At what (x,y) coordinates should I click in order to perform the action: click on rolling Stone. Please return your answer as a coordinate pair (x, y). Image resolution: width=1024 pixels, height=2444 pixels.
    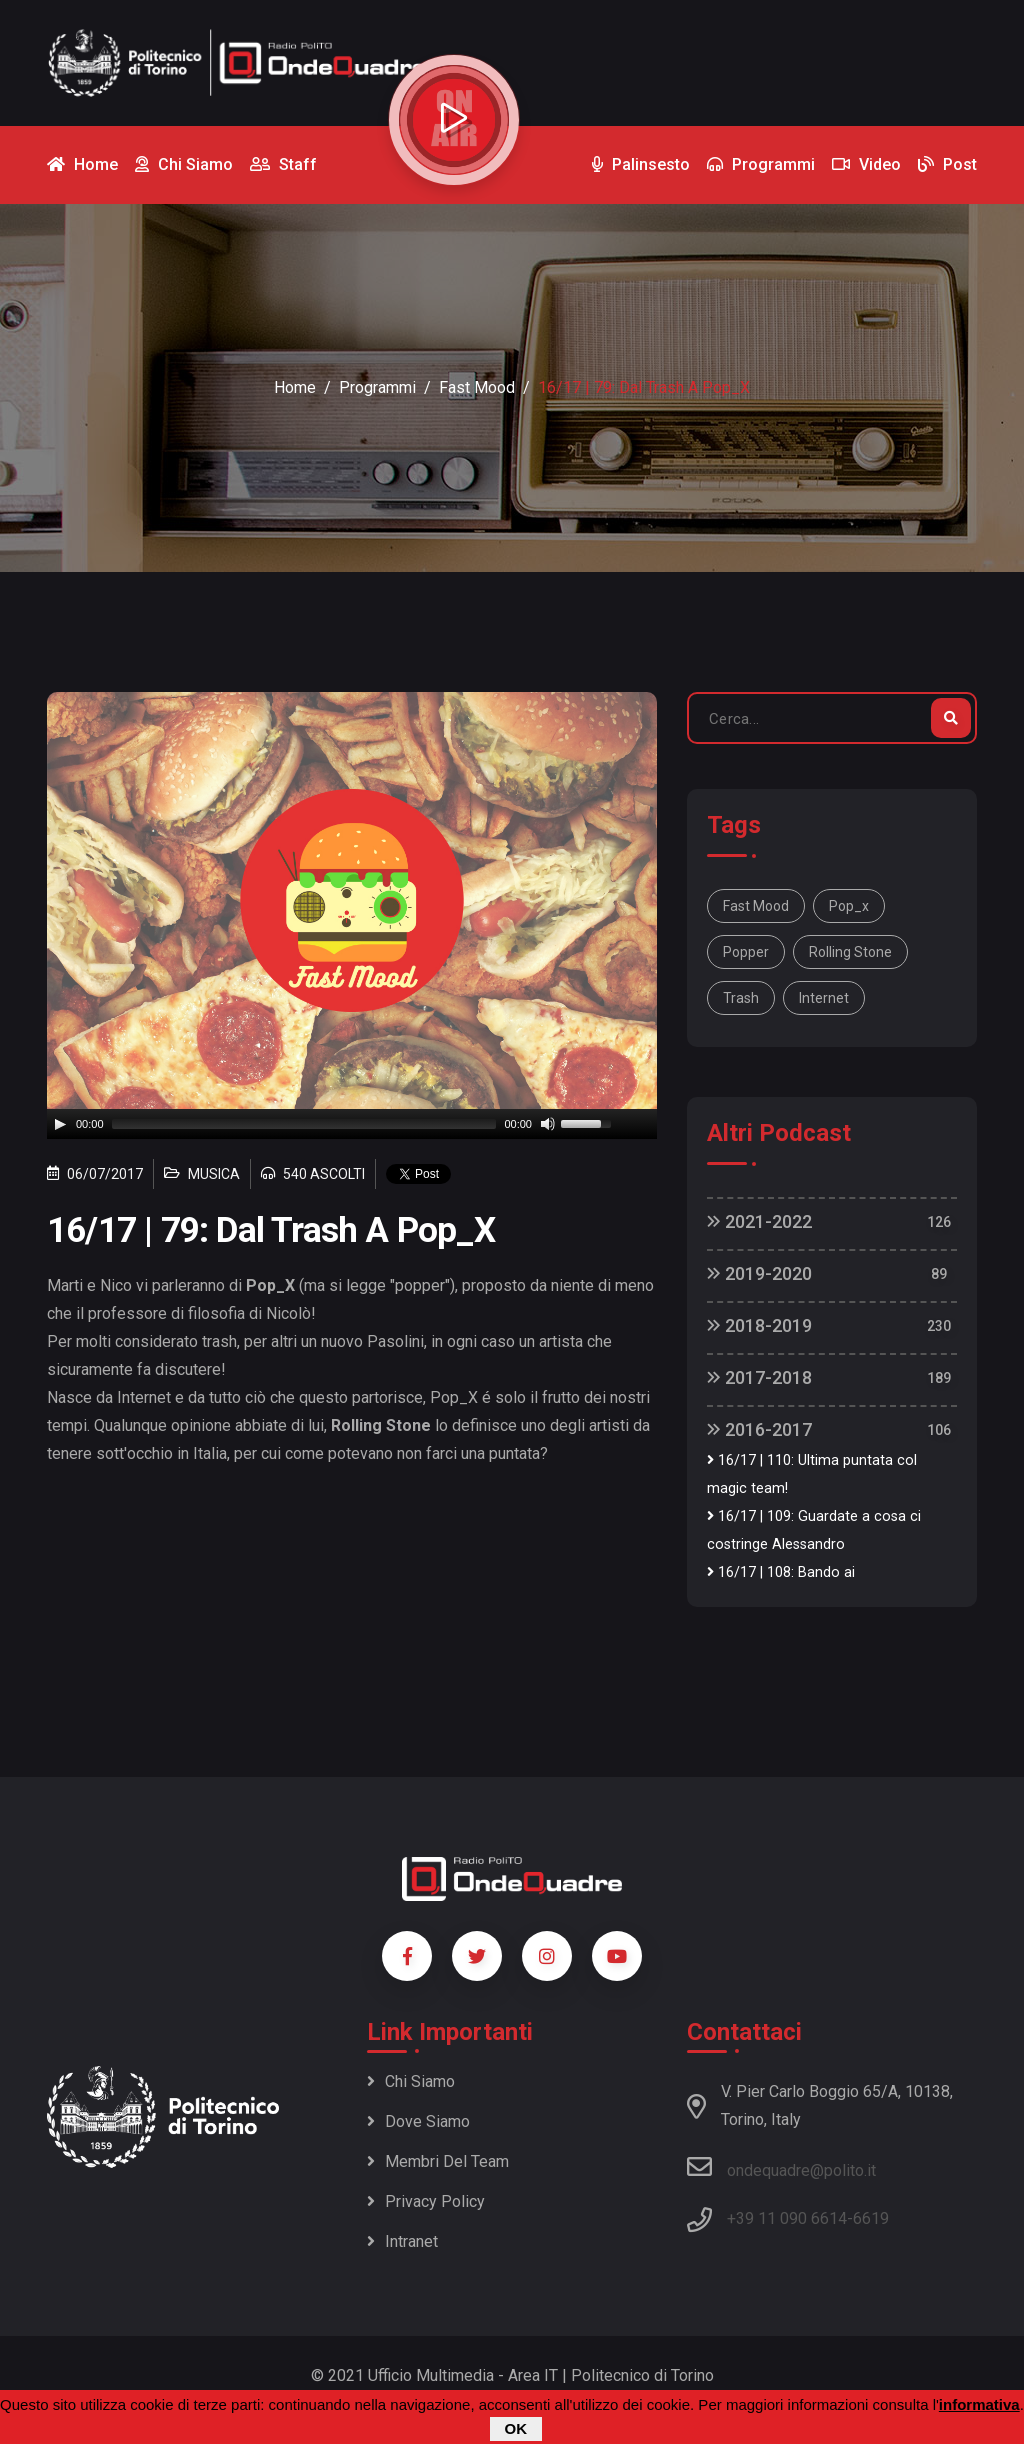
    Looking at the image, I should click on (850, 952).